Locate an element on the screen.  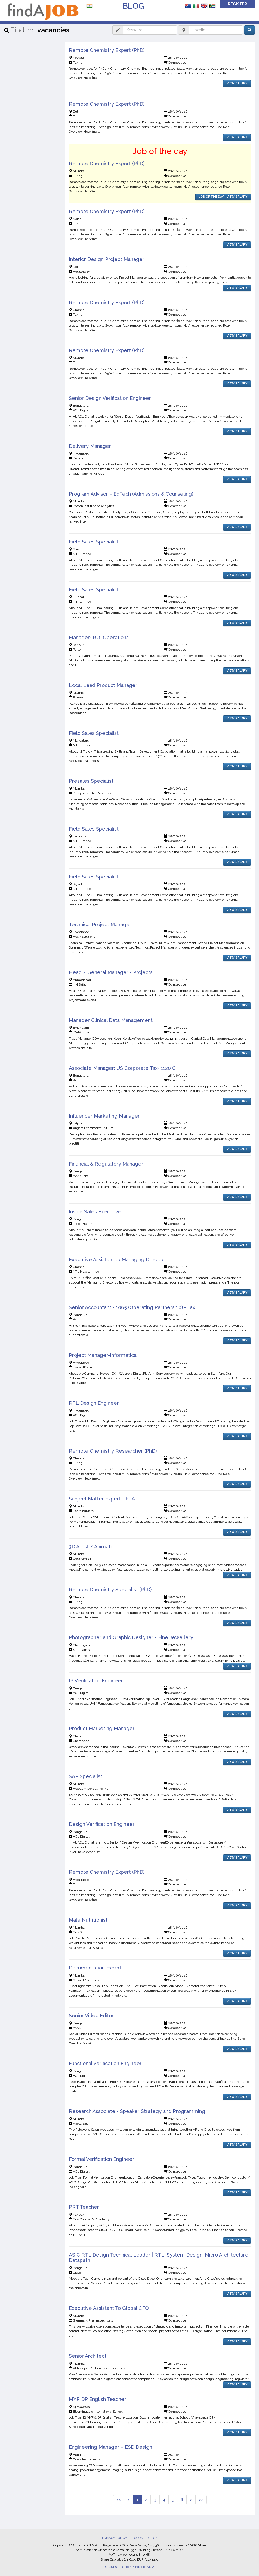
Executive Assistant To Global CFO is located at coordinates (109, 2308).